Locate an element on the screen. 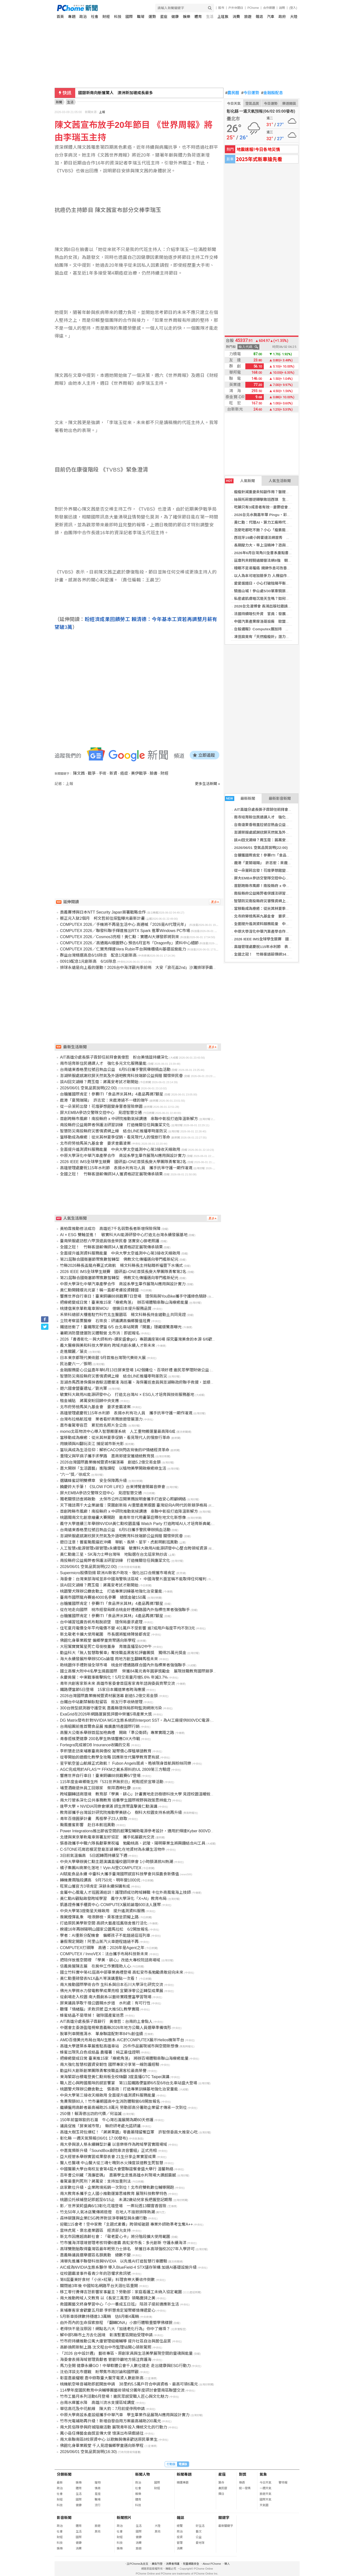  南大串聯南區8校原資中心 以歌舞與傳承歡送原民畢業生 is located at coordinates (109, 2439).